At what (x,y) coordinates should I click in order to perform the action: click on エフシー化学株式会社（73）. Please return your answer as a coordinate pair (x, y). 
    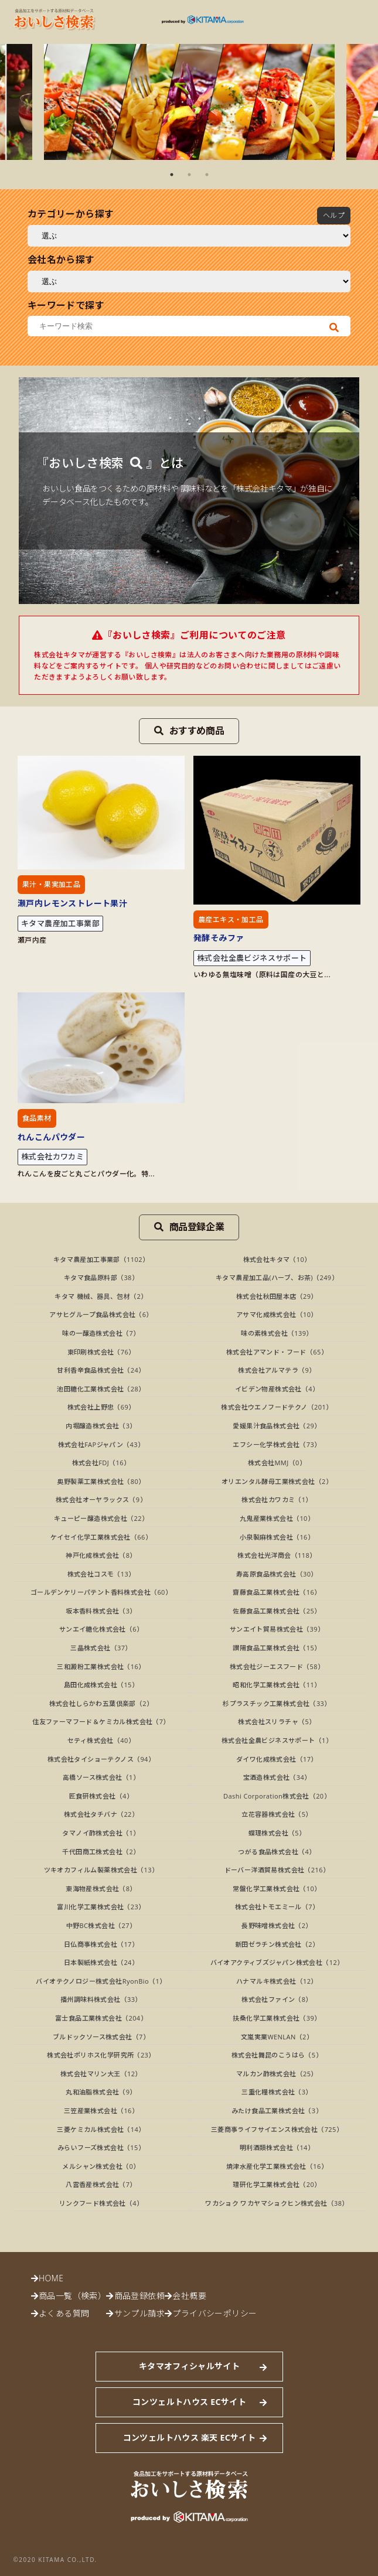
    Looking at the image, I should click on (277, 1444).